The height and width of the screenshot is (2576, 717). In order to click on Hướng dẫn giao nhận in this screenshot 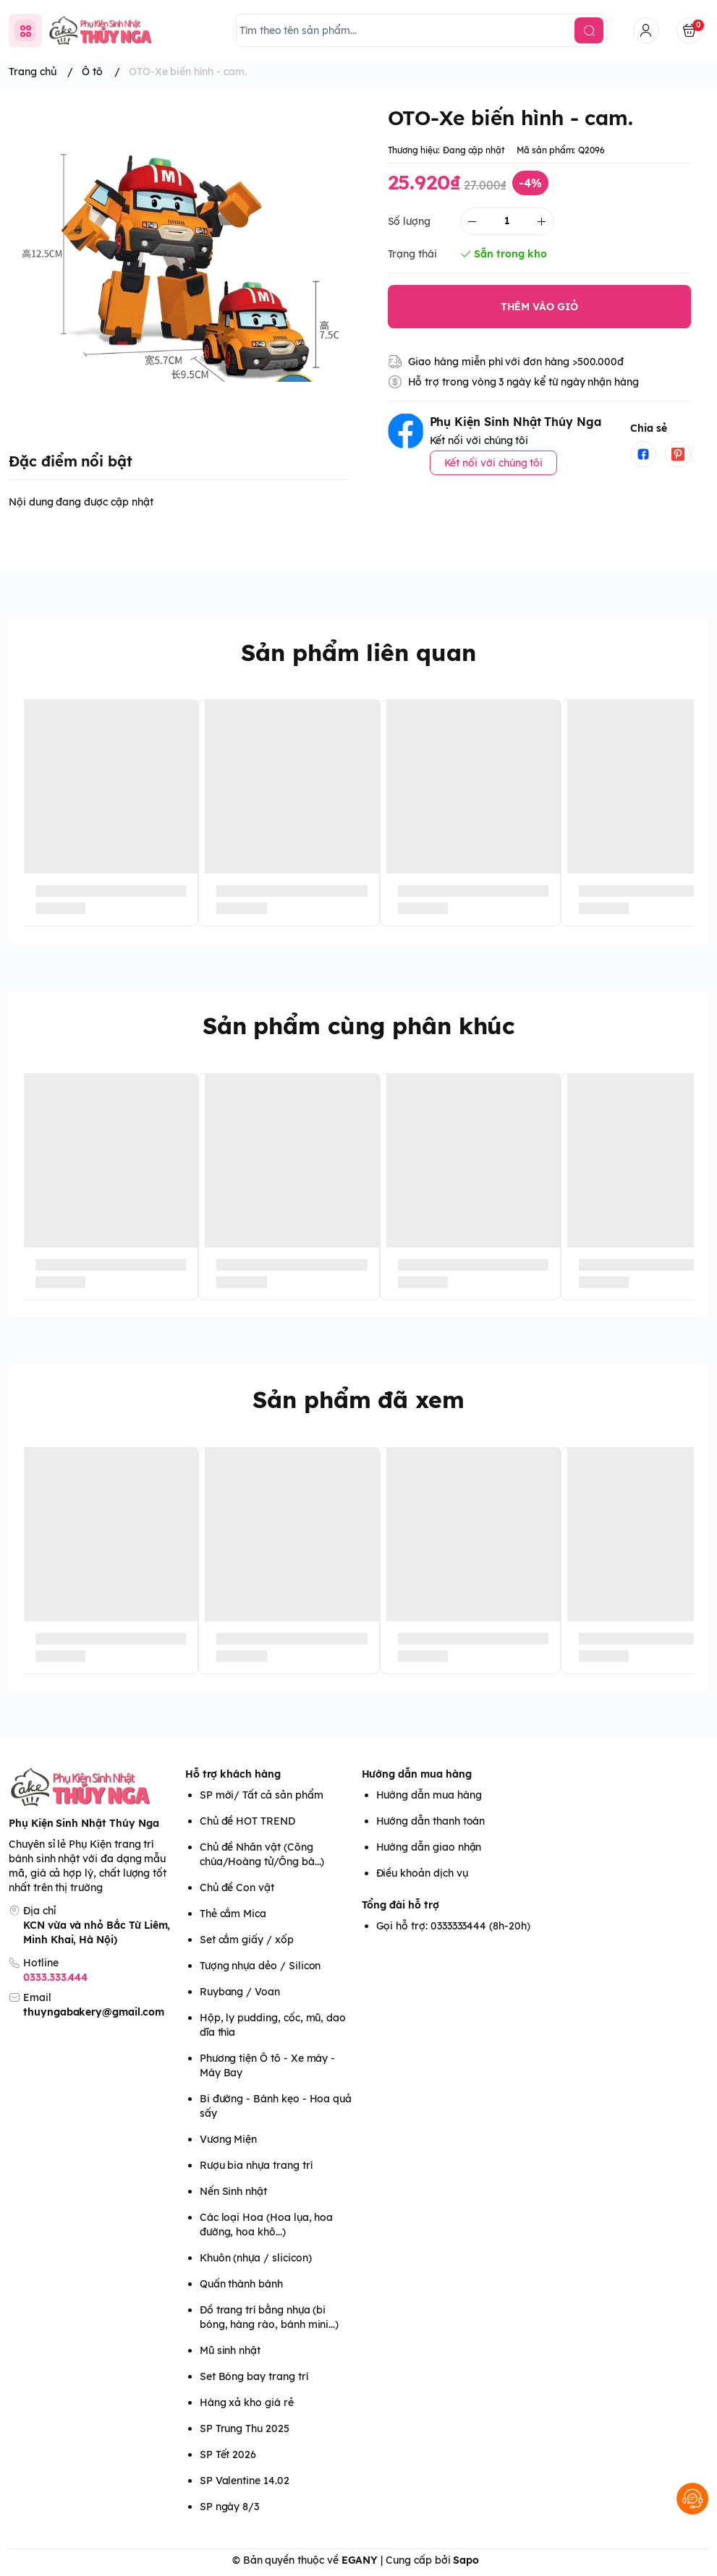, I will do `click(429, 1847)`.